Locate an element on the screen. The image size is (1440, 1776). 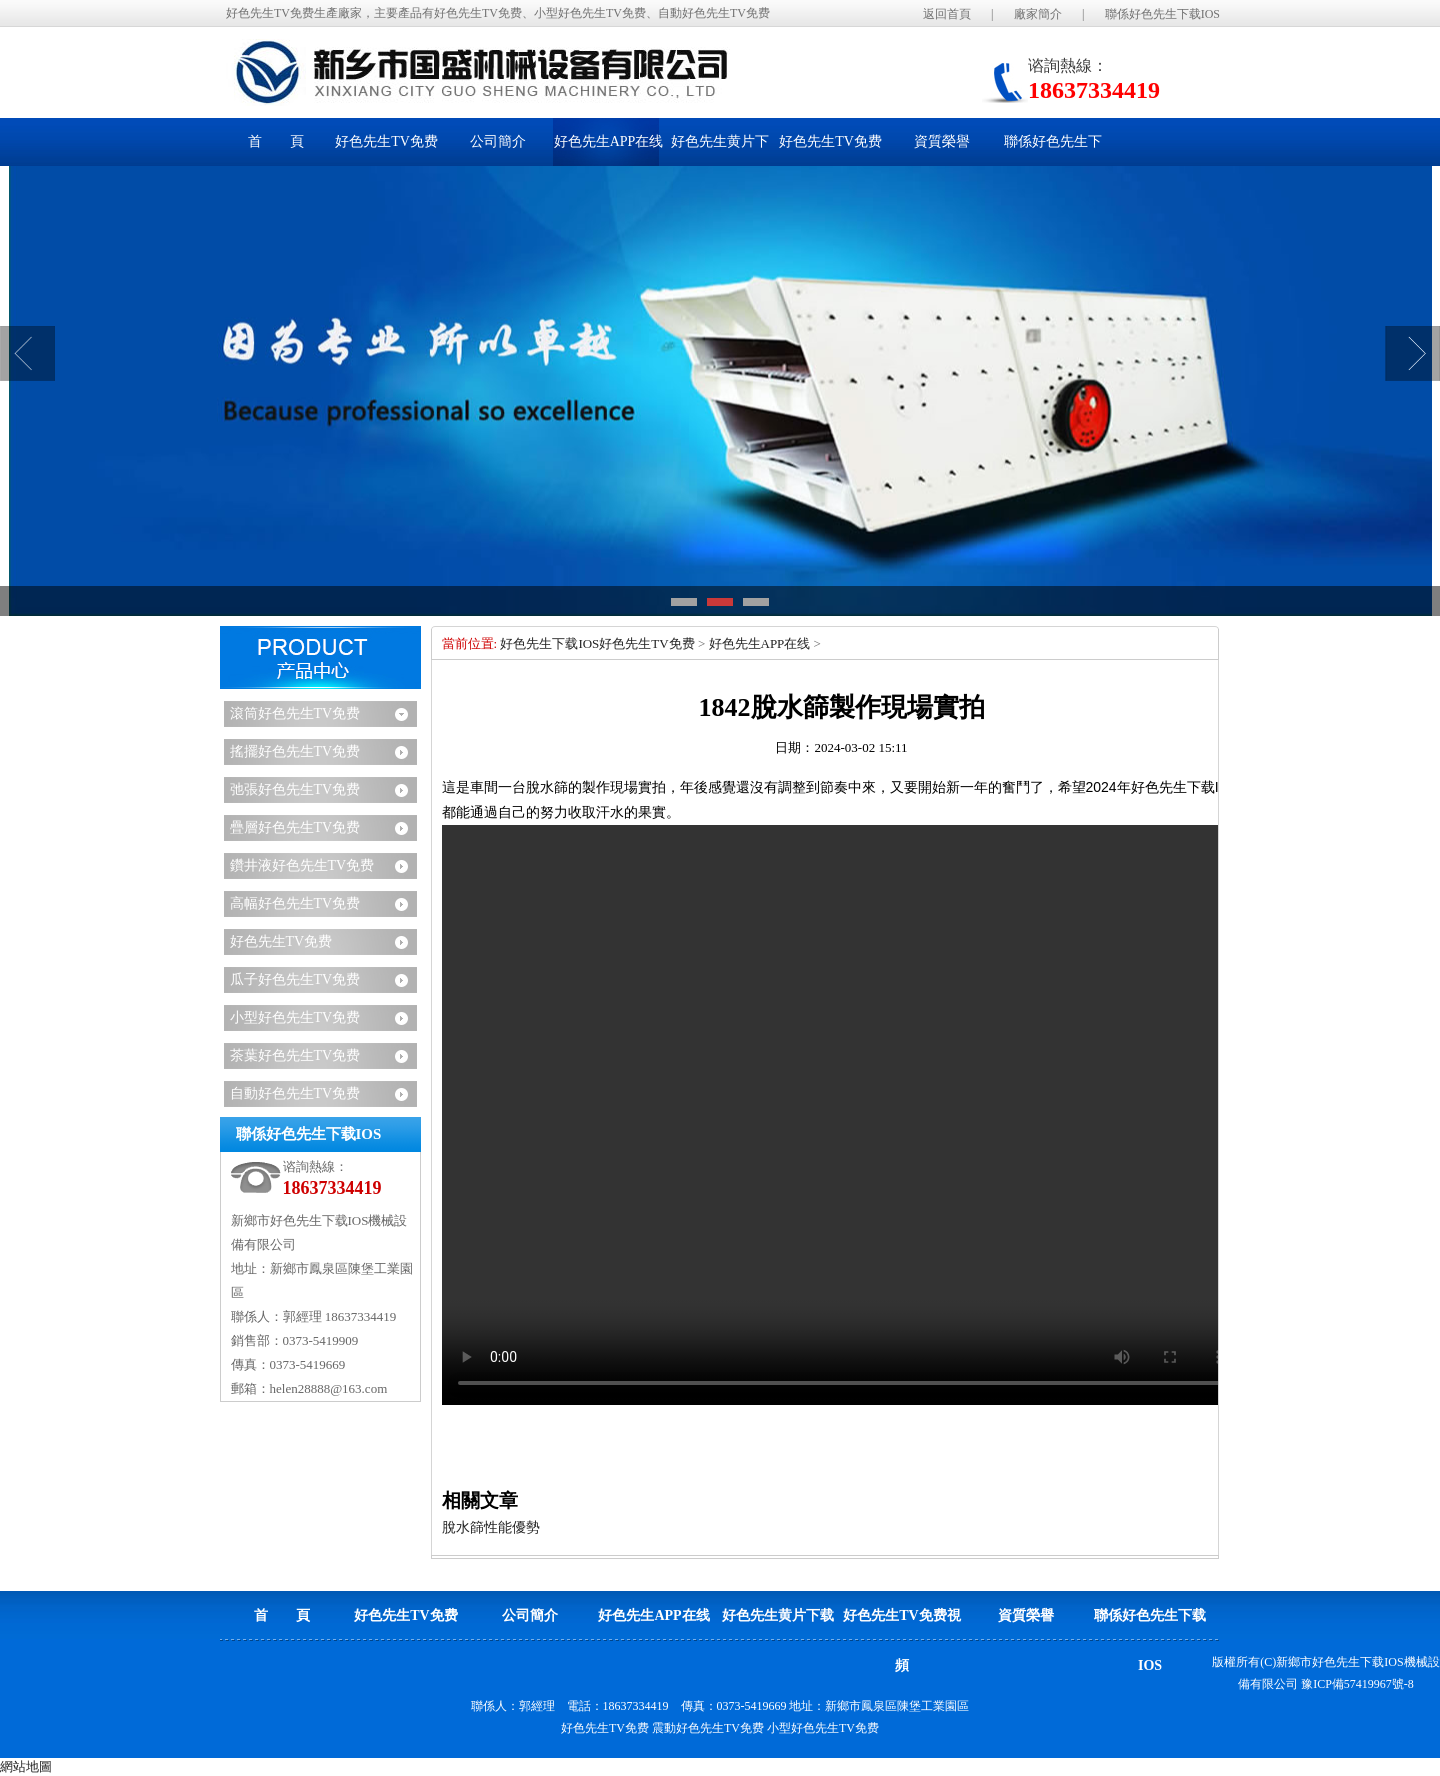
好色先生下载IOS好色先生TV免费 is located at coordinates (597, 643).